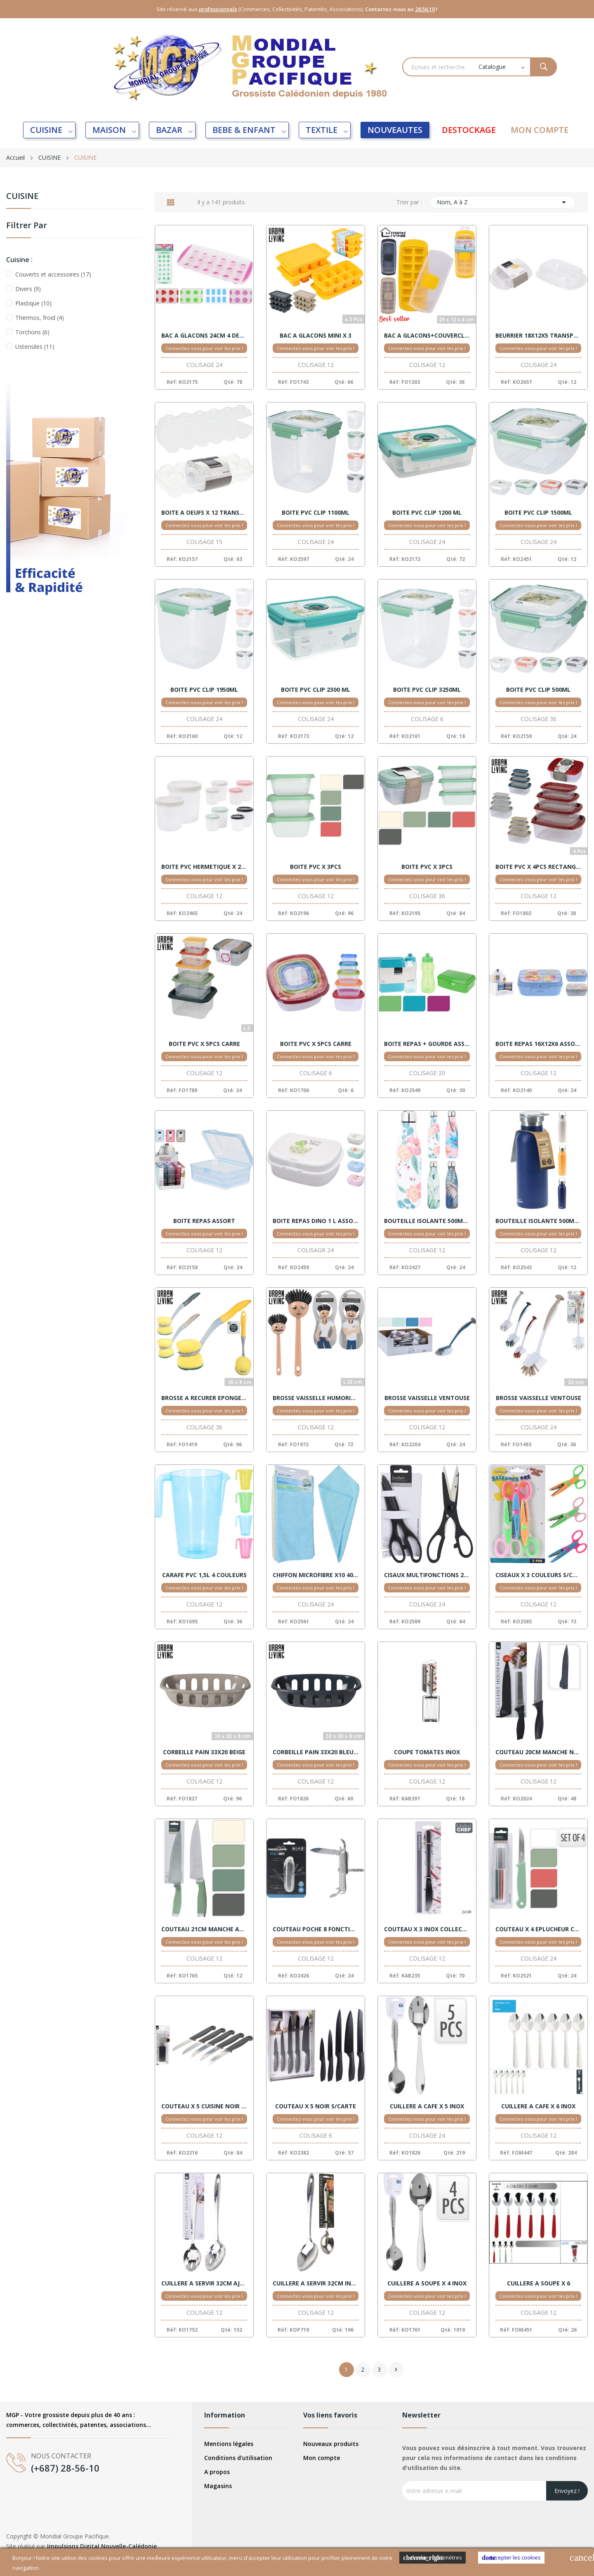 Image resolution: width=594 pixels, height=2576 pixels. What do you see at coordinates (427, 1221) in the screenshot?
I see `BOUTEILLE ISOLANTE 500ML 4 MOTIFS` at bounding box center [427, 1221].